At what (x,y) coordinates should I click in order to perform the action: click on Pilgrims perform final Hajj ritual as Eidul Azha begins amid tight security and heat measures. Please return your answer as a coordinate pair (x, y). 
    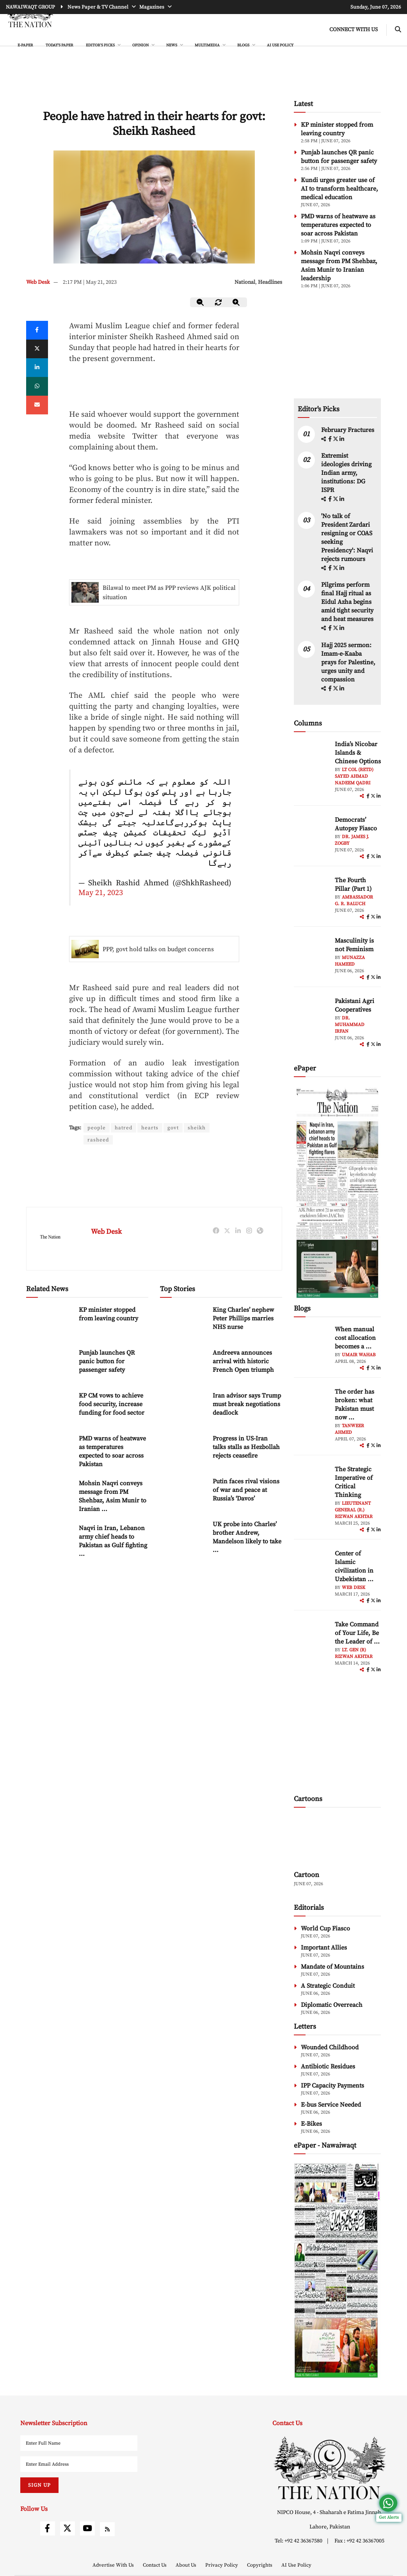
    Looking at the image, I should click on (347, 602).